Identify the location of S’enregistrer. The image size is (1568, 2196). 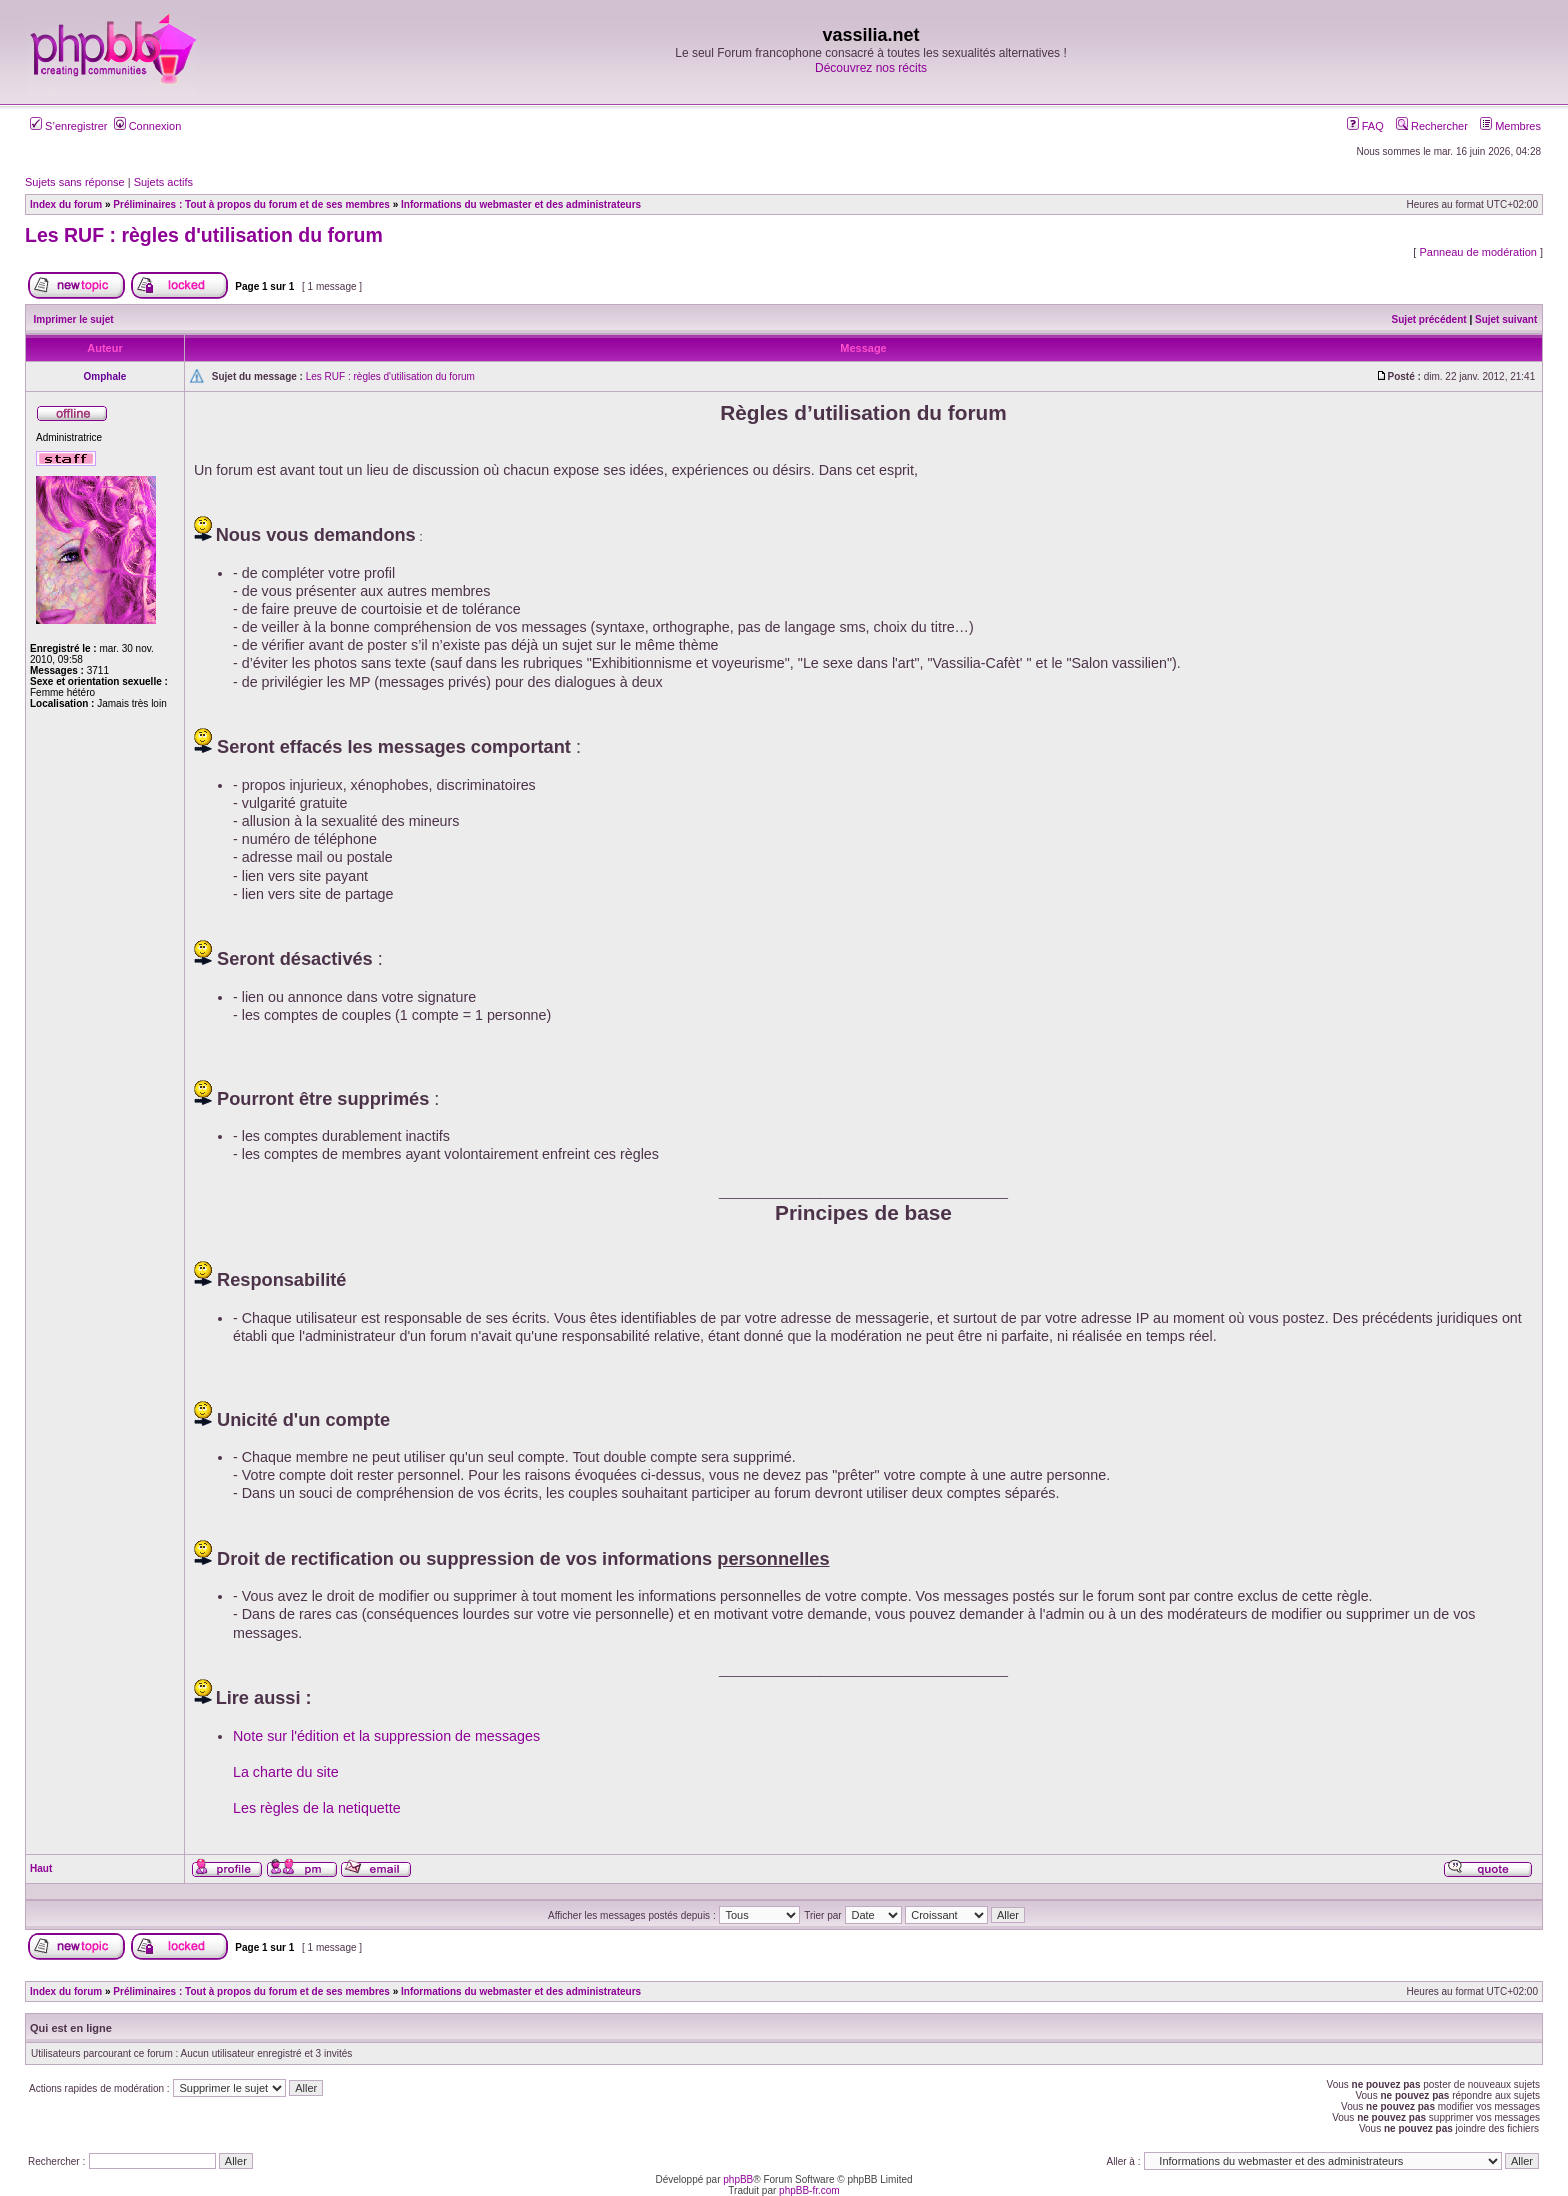
(68, 126).